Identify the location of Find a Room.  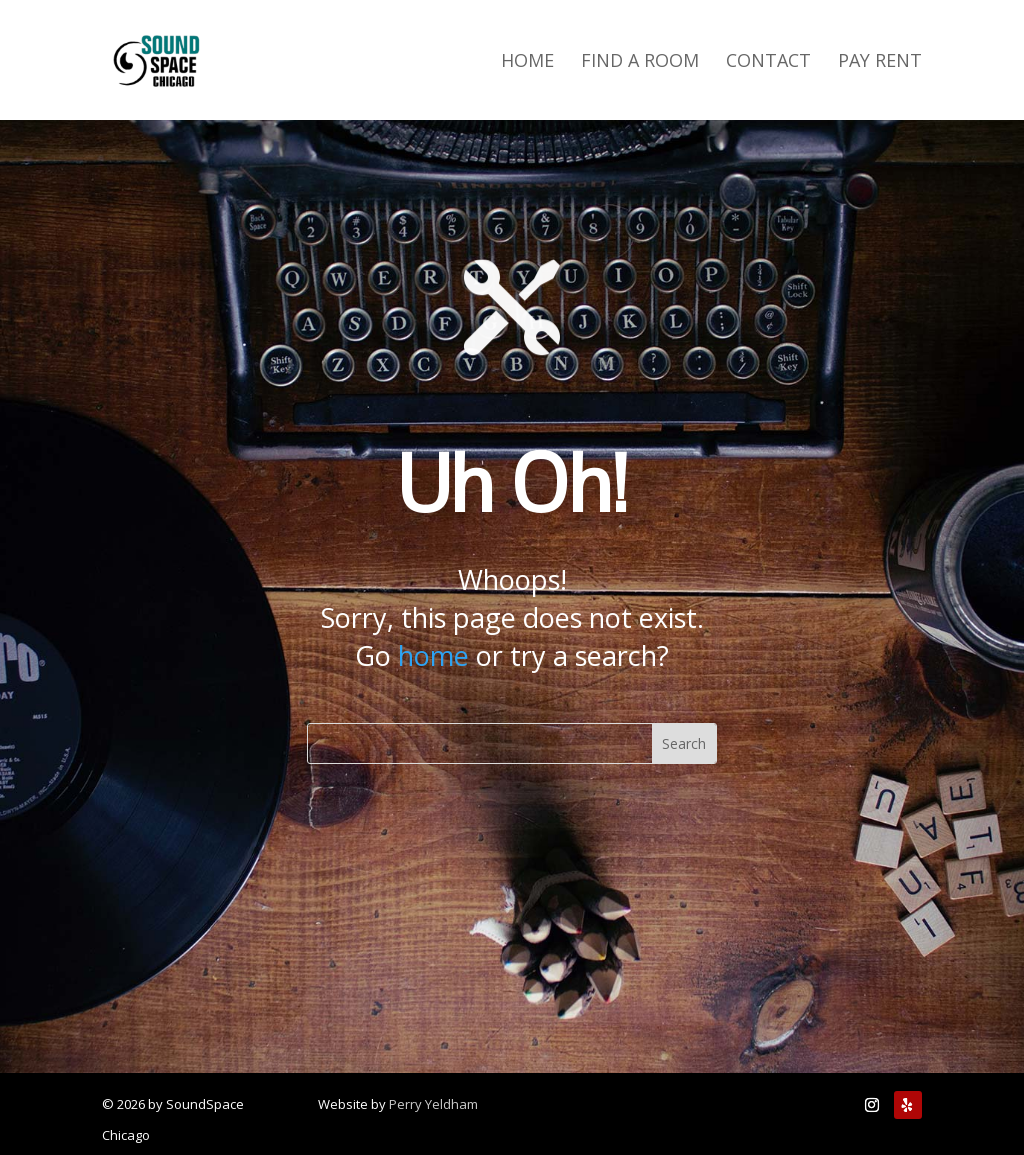
(640, 62).